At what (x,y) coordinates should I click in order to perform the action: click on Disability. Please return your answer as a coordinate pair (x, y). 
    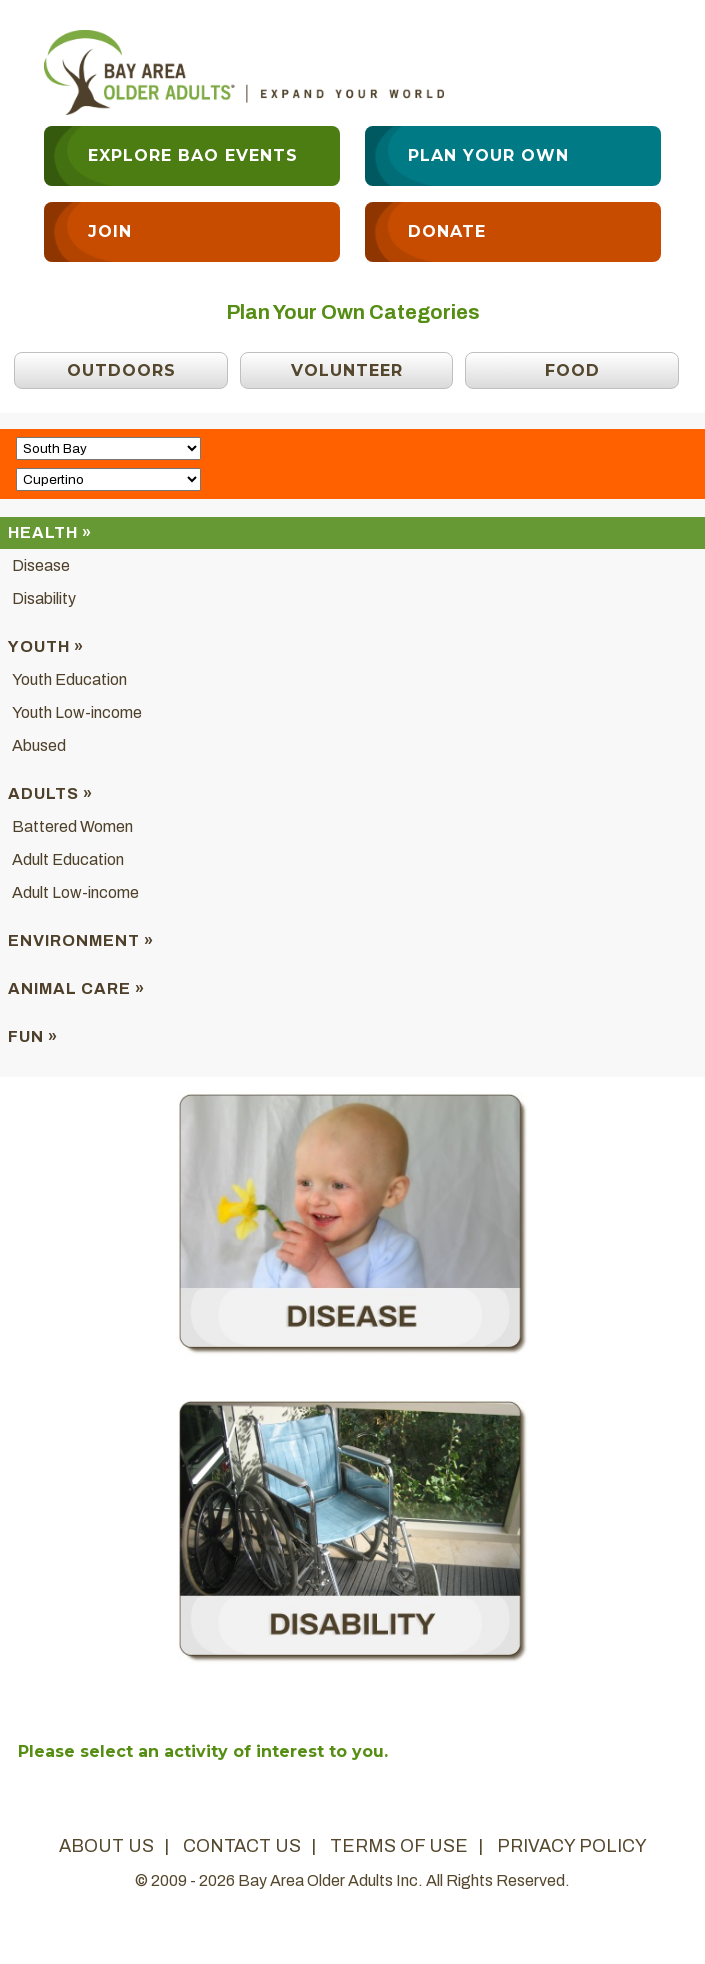
    Looking at the image, I should click on (44, 598).